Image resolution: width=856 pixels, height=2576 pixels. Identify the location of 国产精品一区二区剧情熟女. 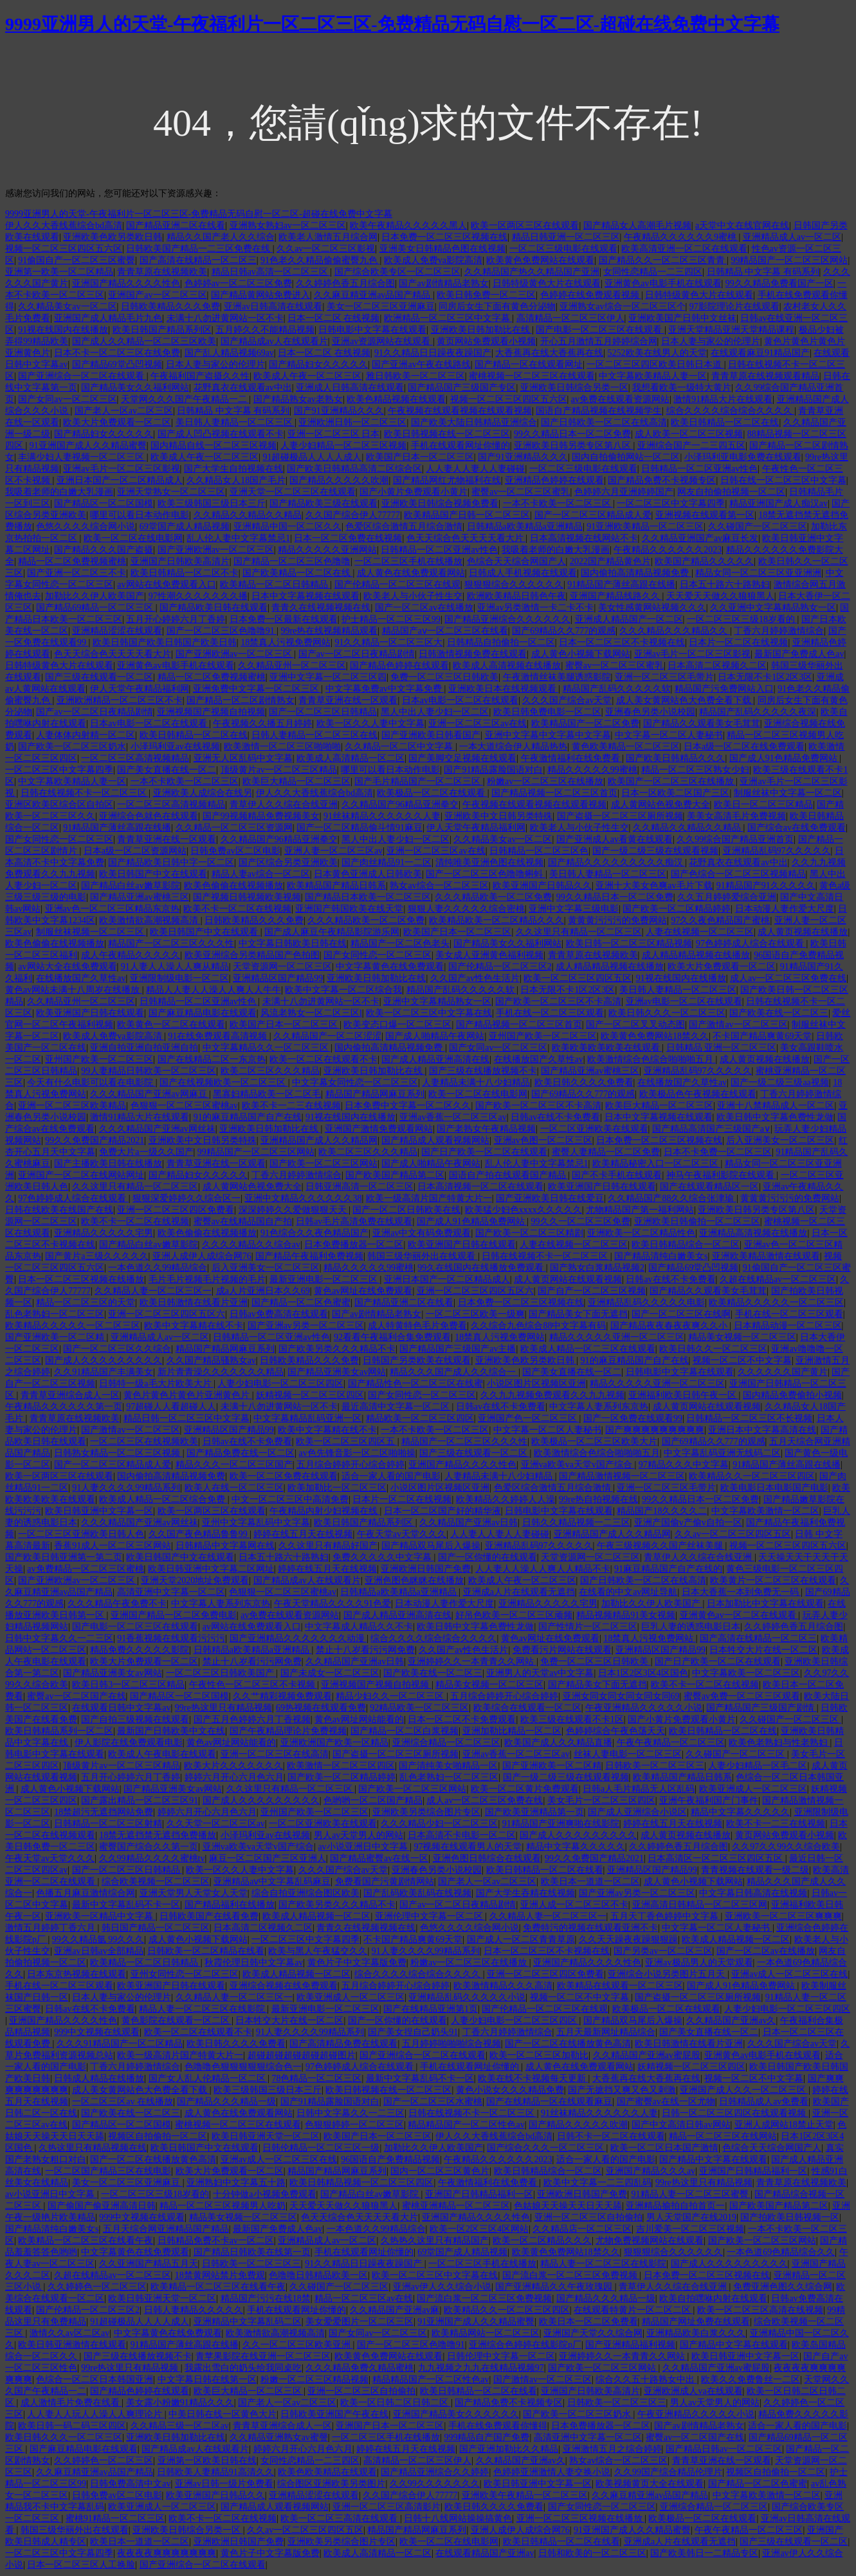
(241, 700).